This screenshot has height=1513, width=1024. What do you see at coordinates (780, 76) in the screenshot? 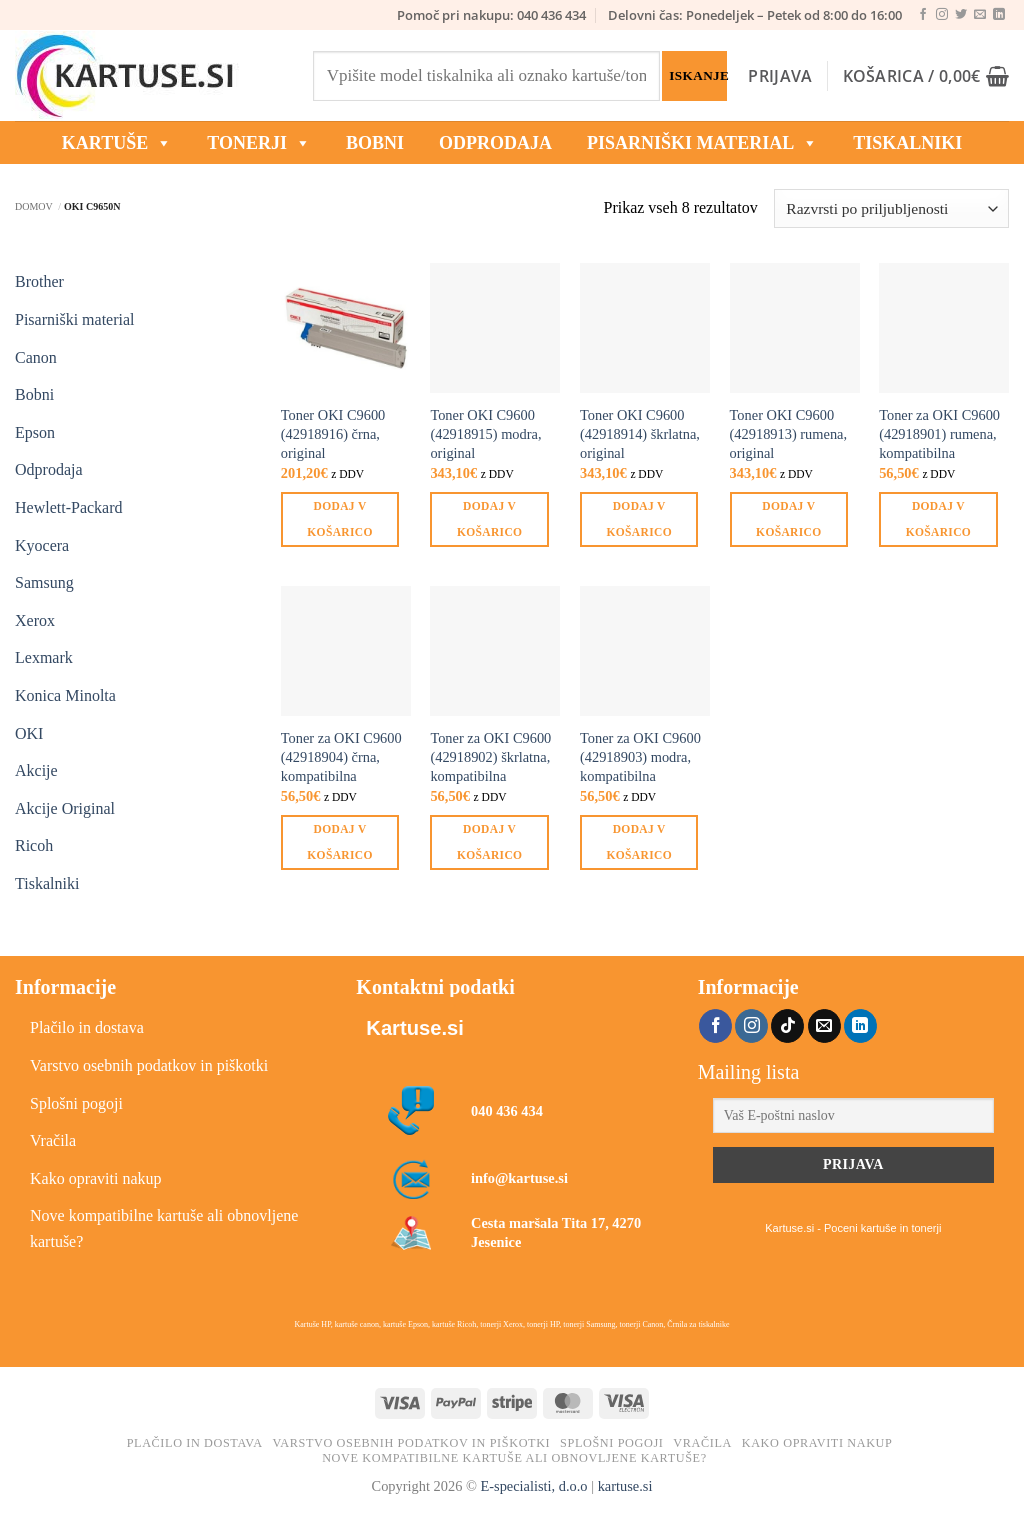
I see `[button]` at bounding box center [780, 76].